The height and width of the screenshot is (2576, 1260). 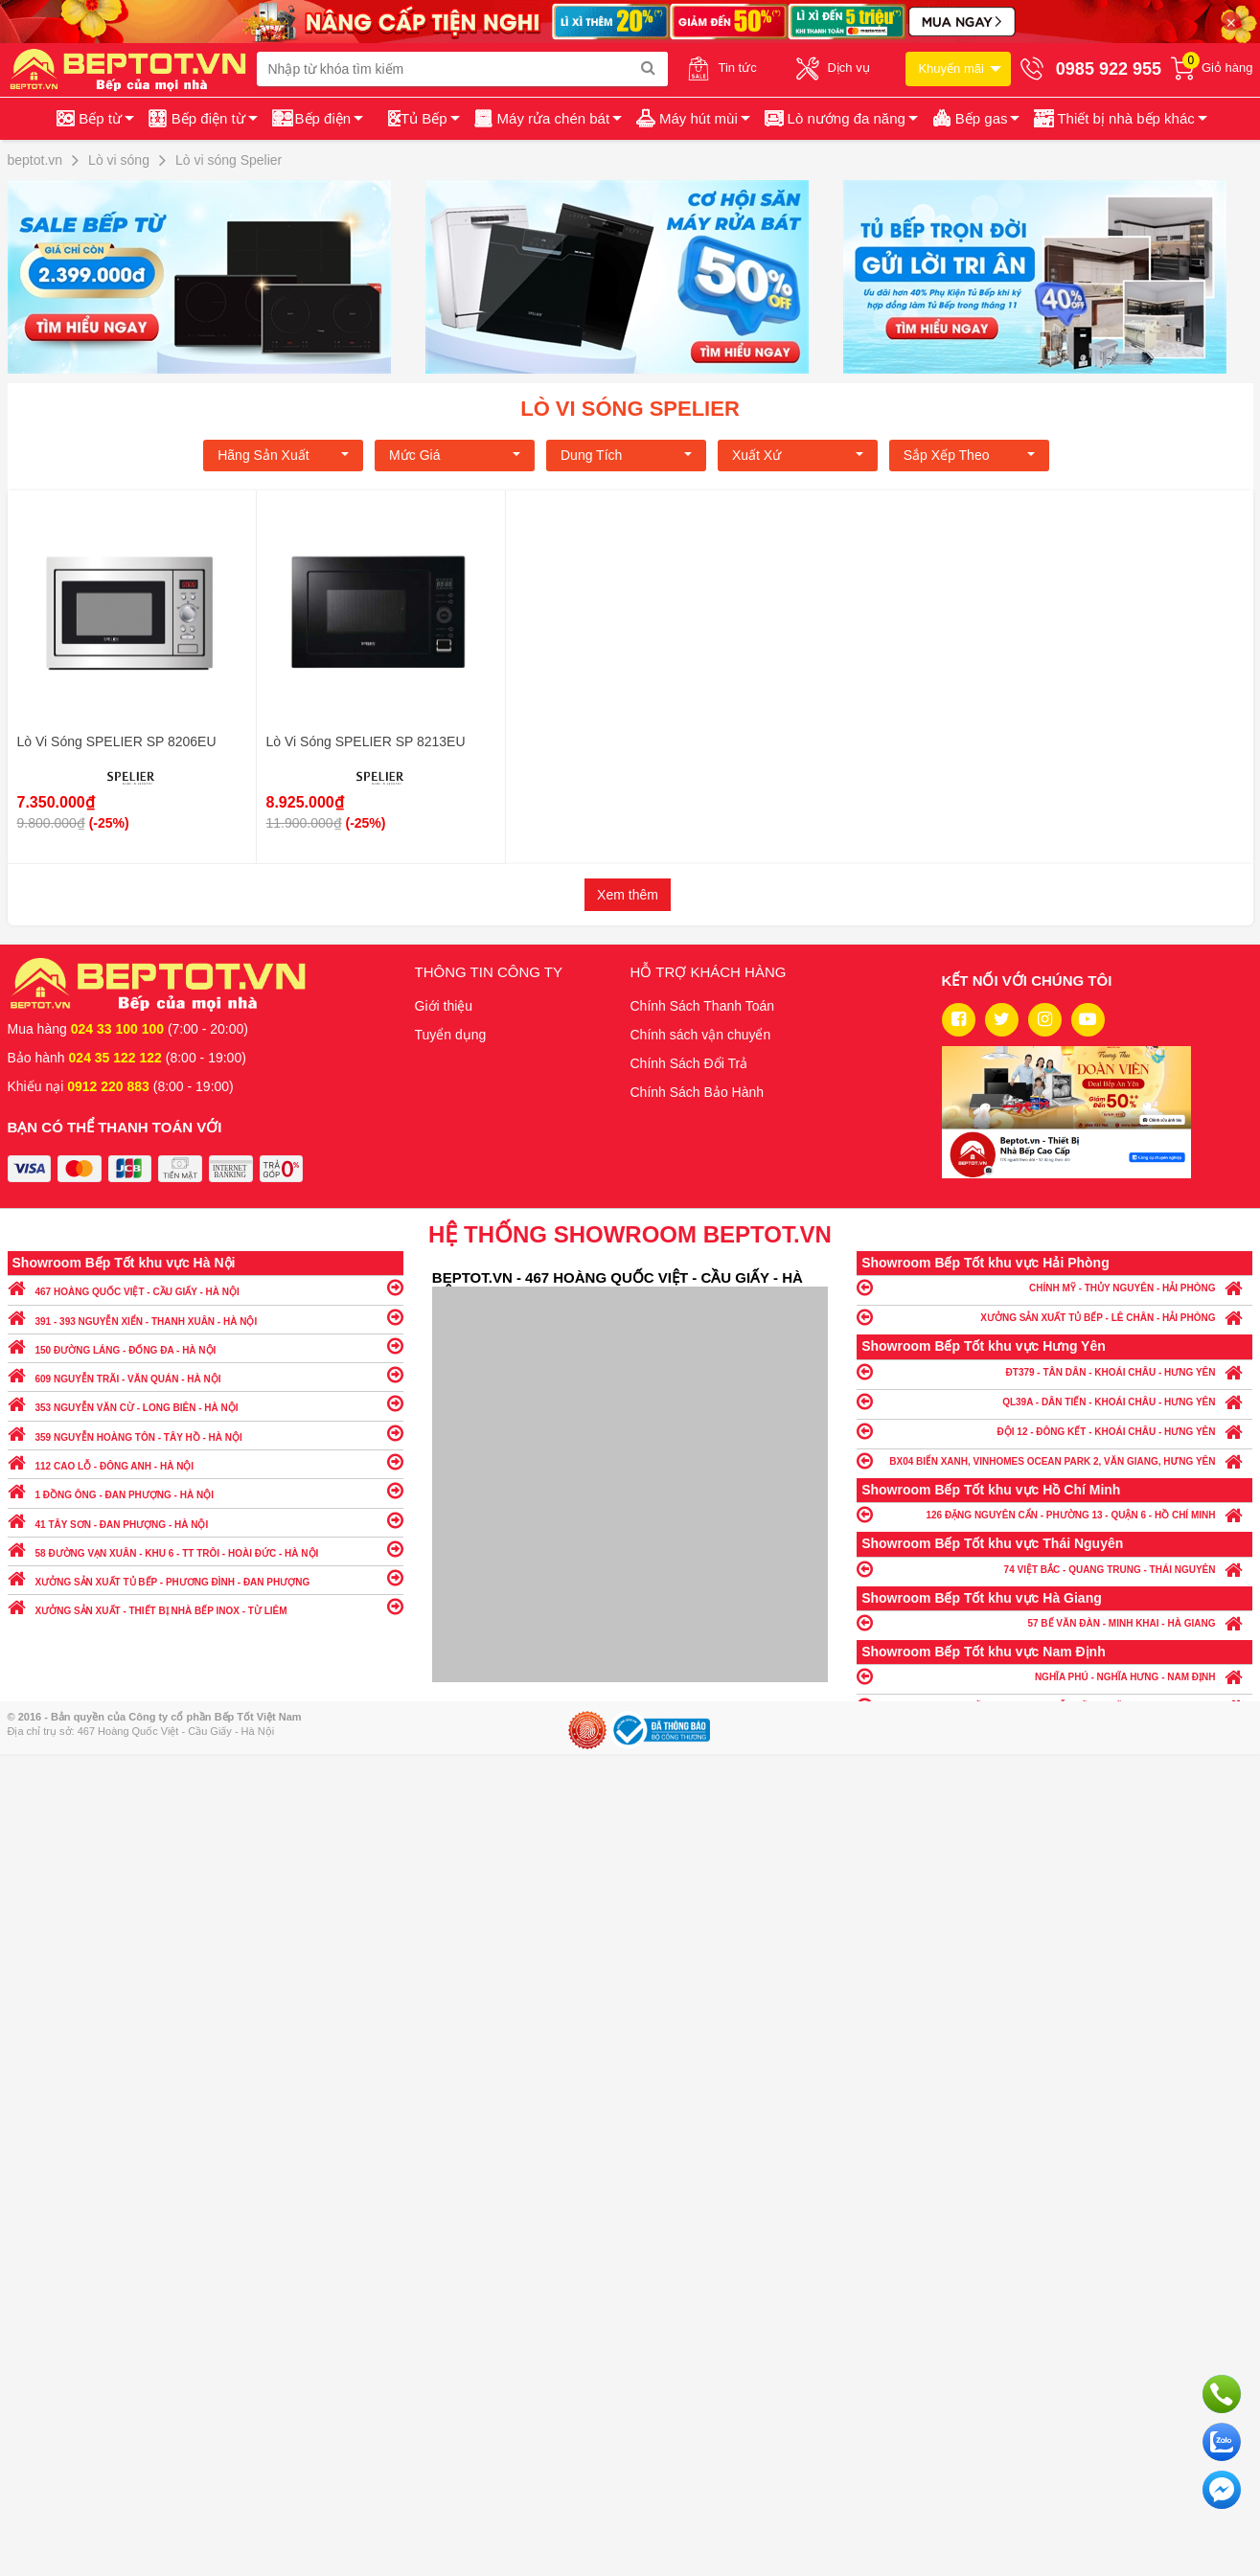 What do you see at coordinates (205, 1403) in the screenshot?
I see `353 NGUYỄN VĂN CỪ - LONG BIÊN - HÀ NỘI` at bounding box center [205, 1403].